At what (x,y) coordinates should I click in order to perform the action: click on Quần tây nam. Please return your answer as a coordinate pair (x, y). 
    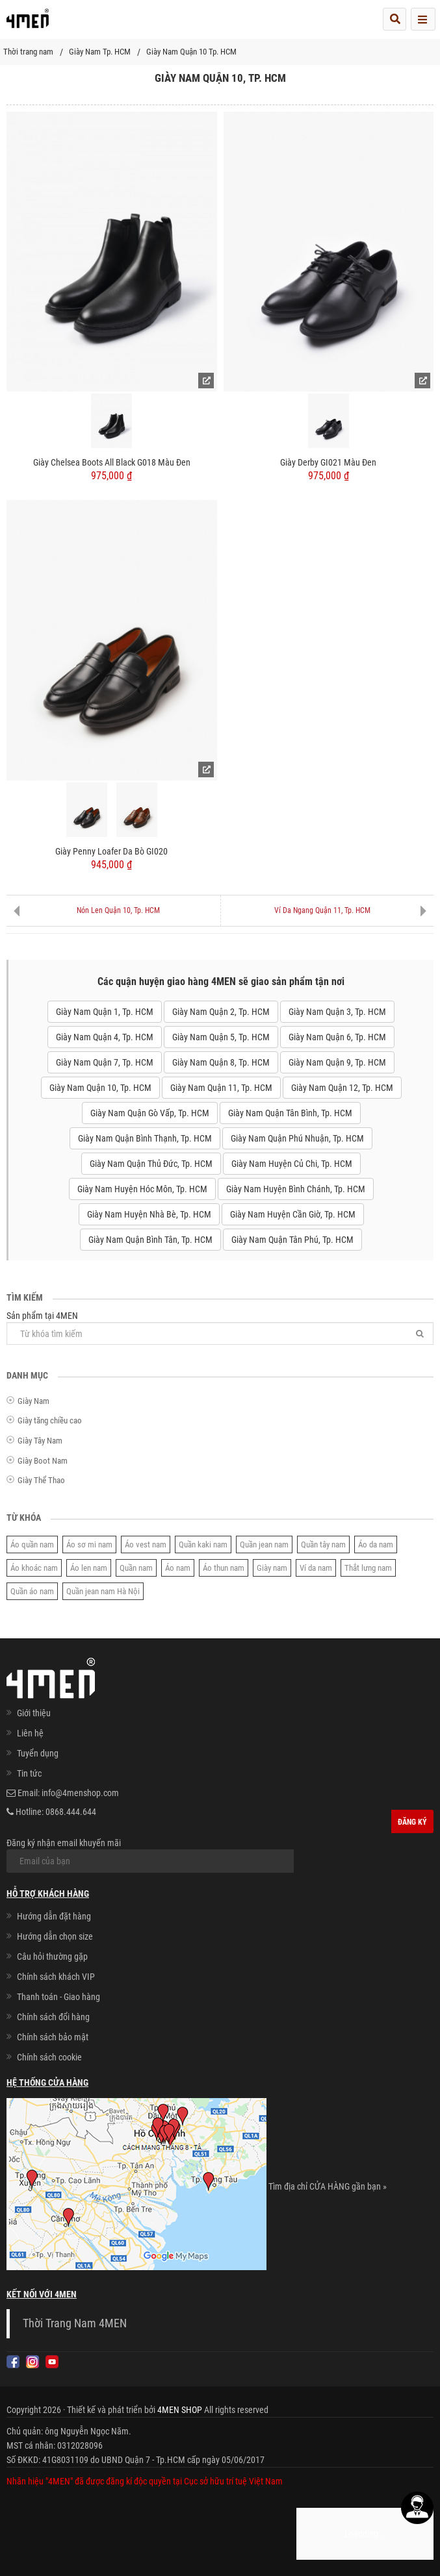
    Looking at the image, I should click on (323, 1544).